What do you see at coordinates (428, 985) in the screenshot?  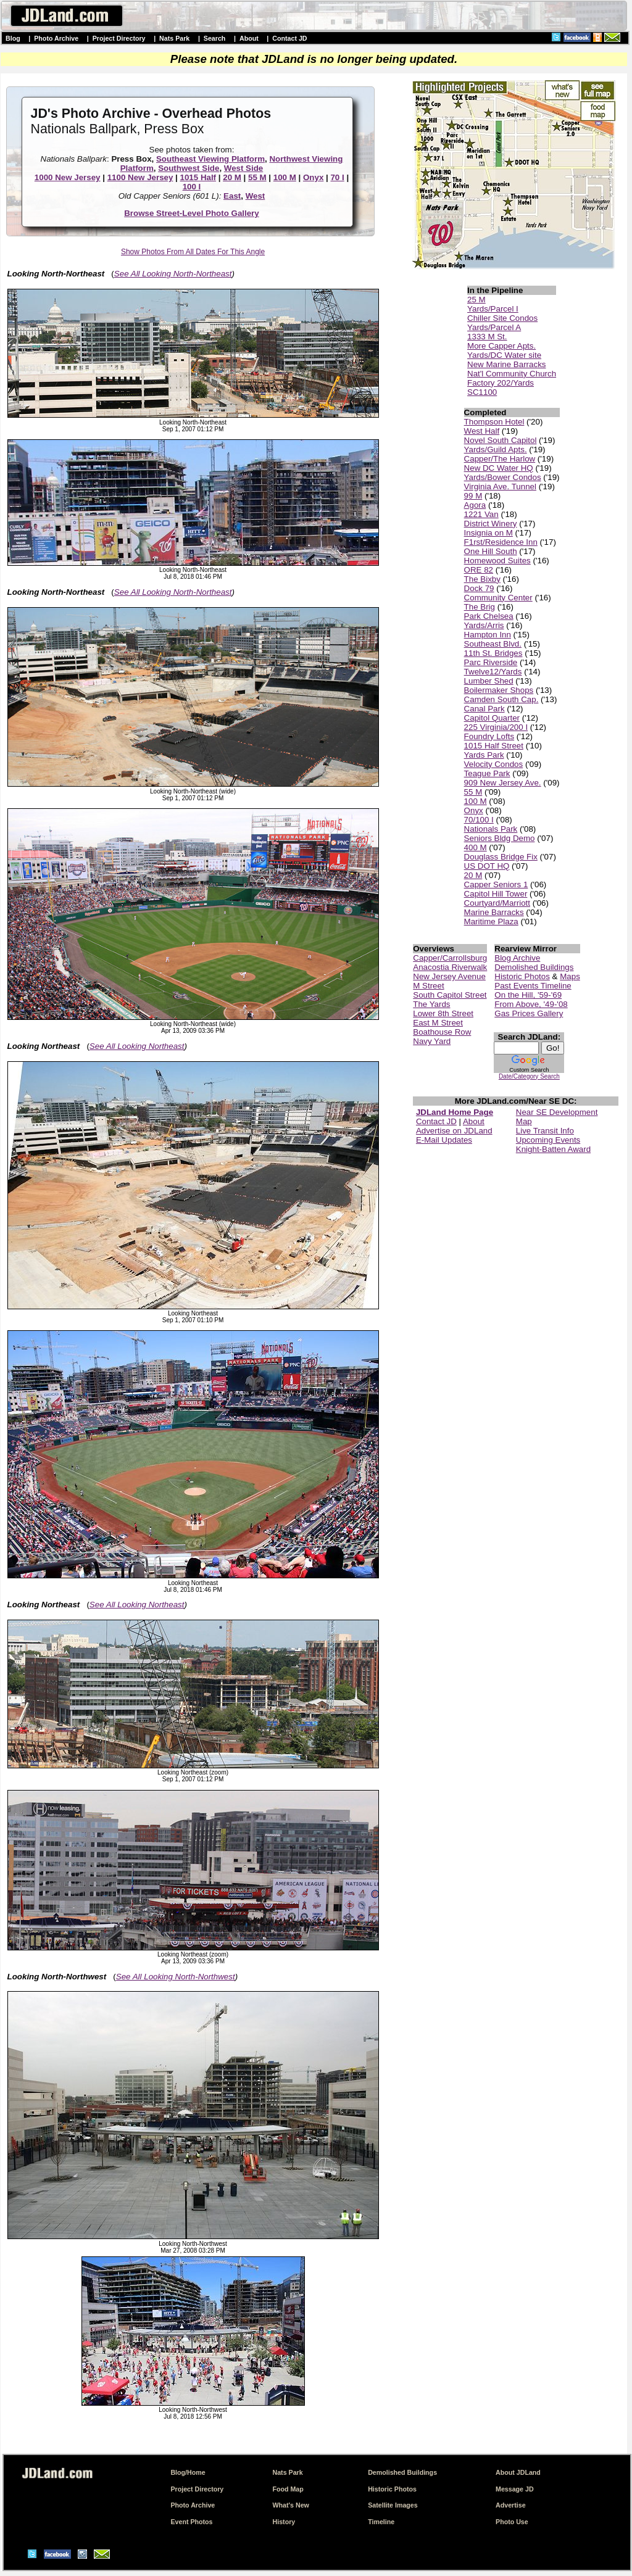 I see `M Street` at bounding box center [428, 985].